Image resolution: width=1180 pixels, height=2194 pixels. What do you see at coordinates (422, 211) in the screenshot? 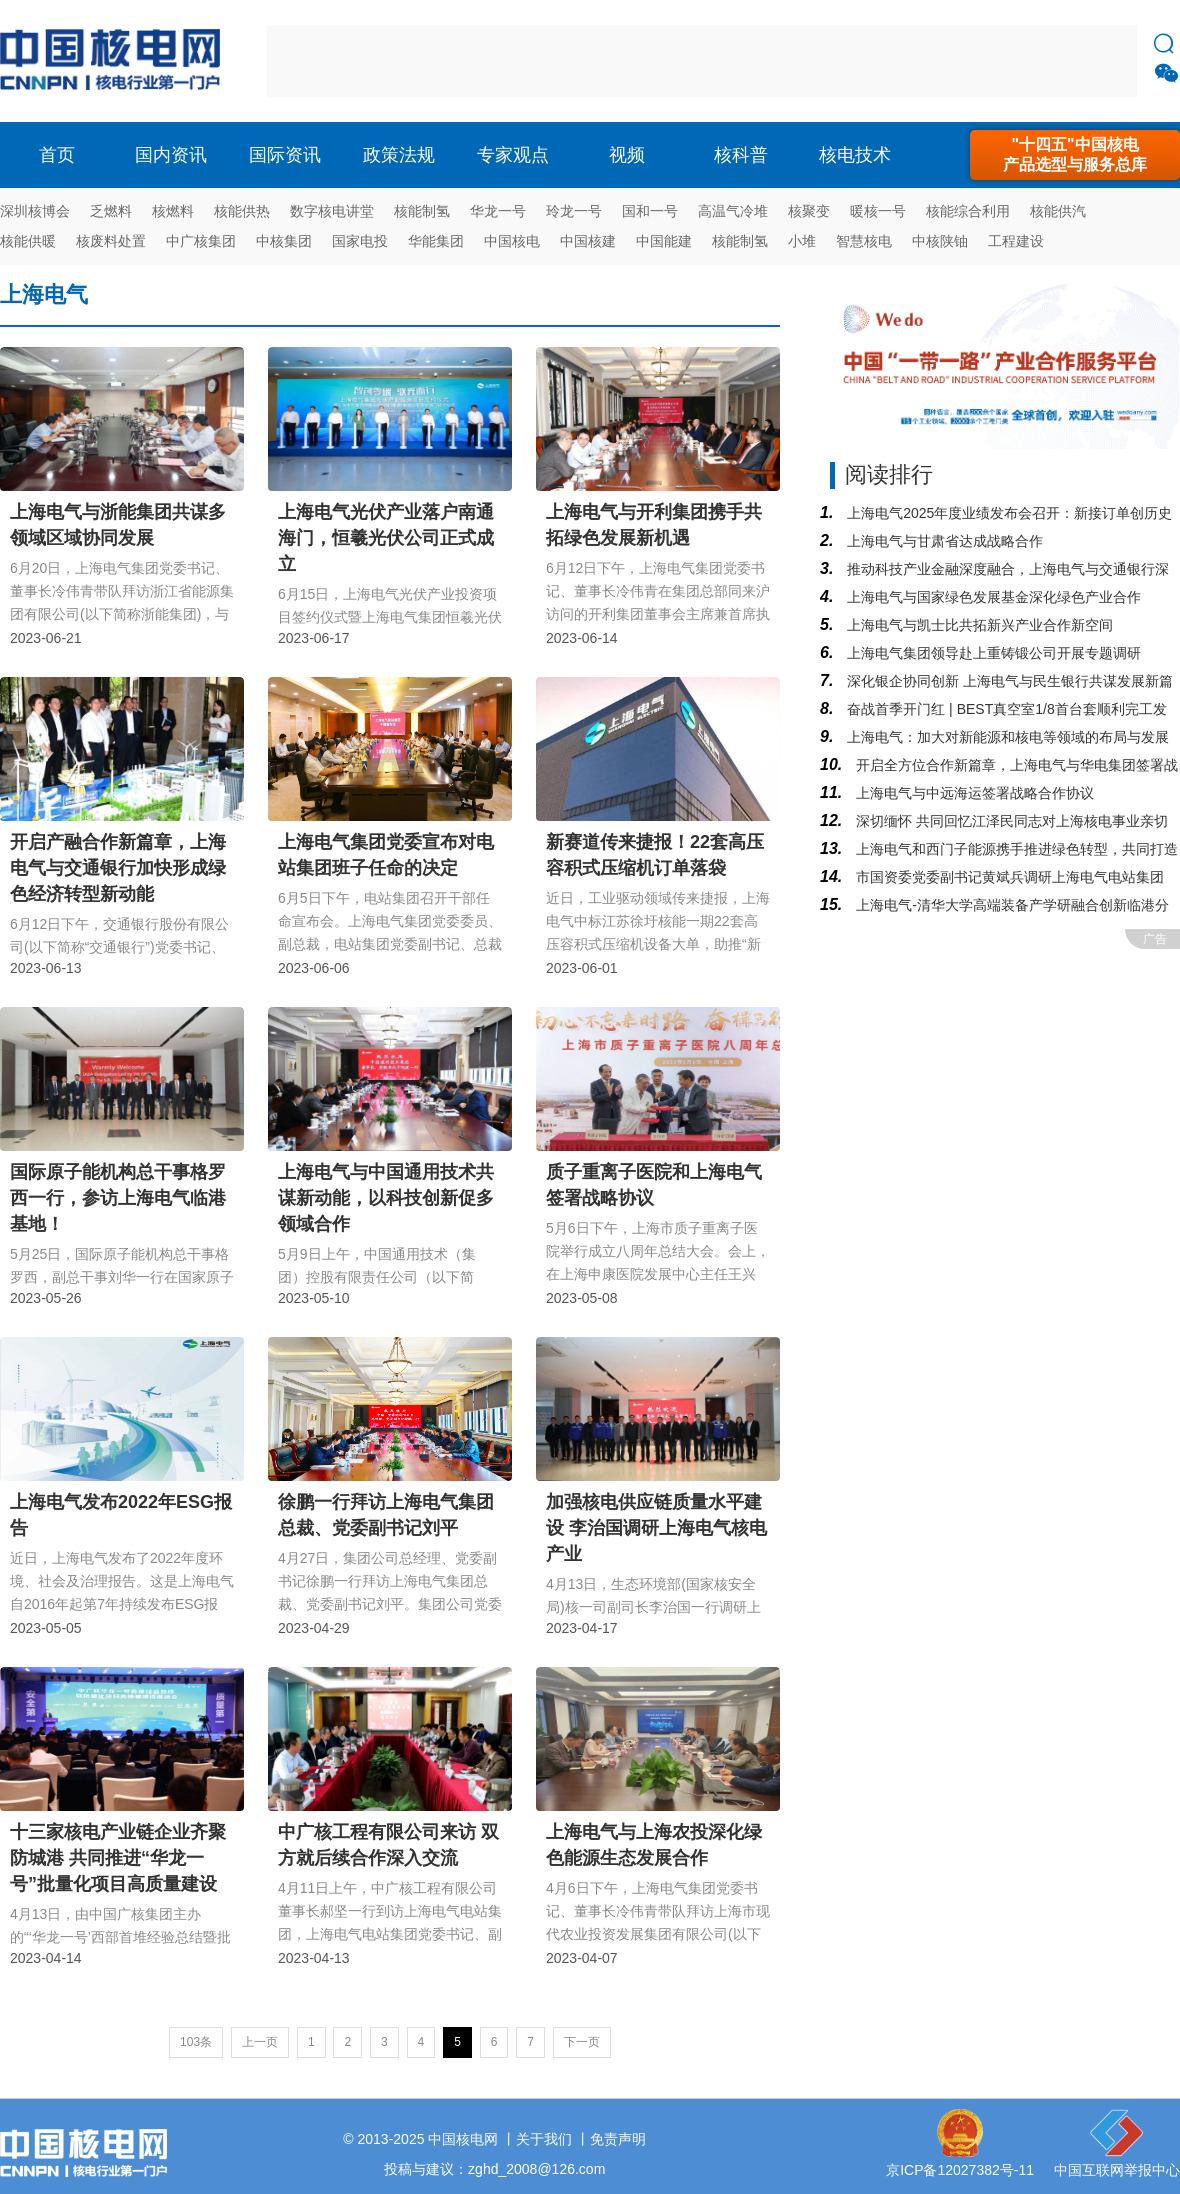
I see `核能制氢` at bounding box center [422, 211].